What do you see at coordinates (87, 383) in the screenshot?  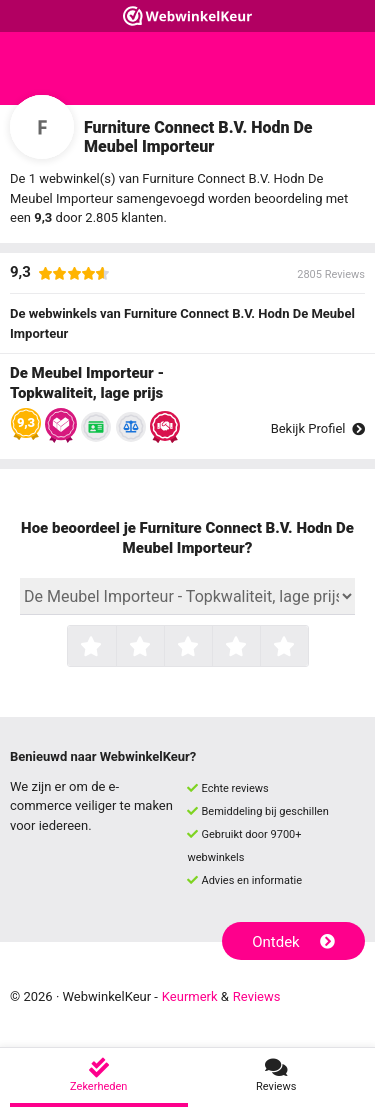 I see `De Meubel Importeur - Topkwaliteit, lage prijs` at bounding box center [87, 383].